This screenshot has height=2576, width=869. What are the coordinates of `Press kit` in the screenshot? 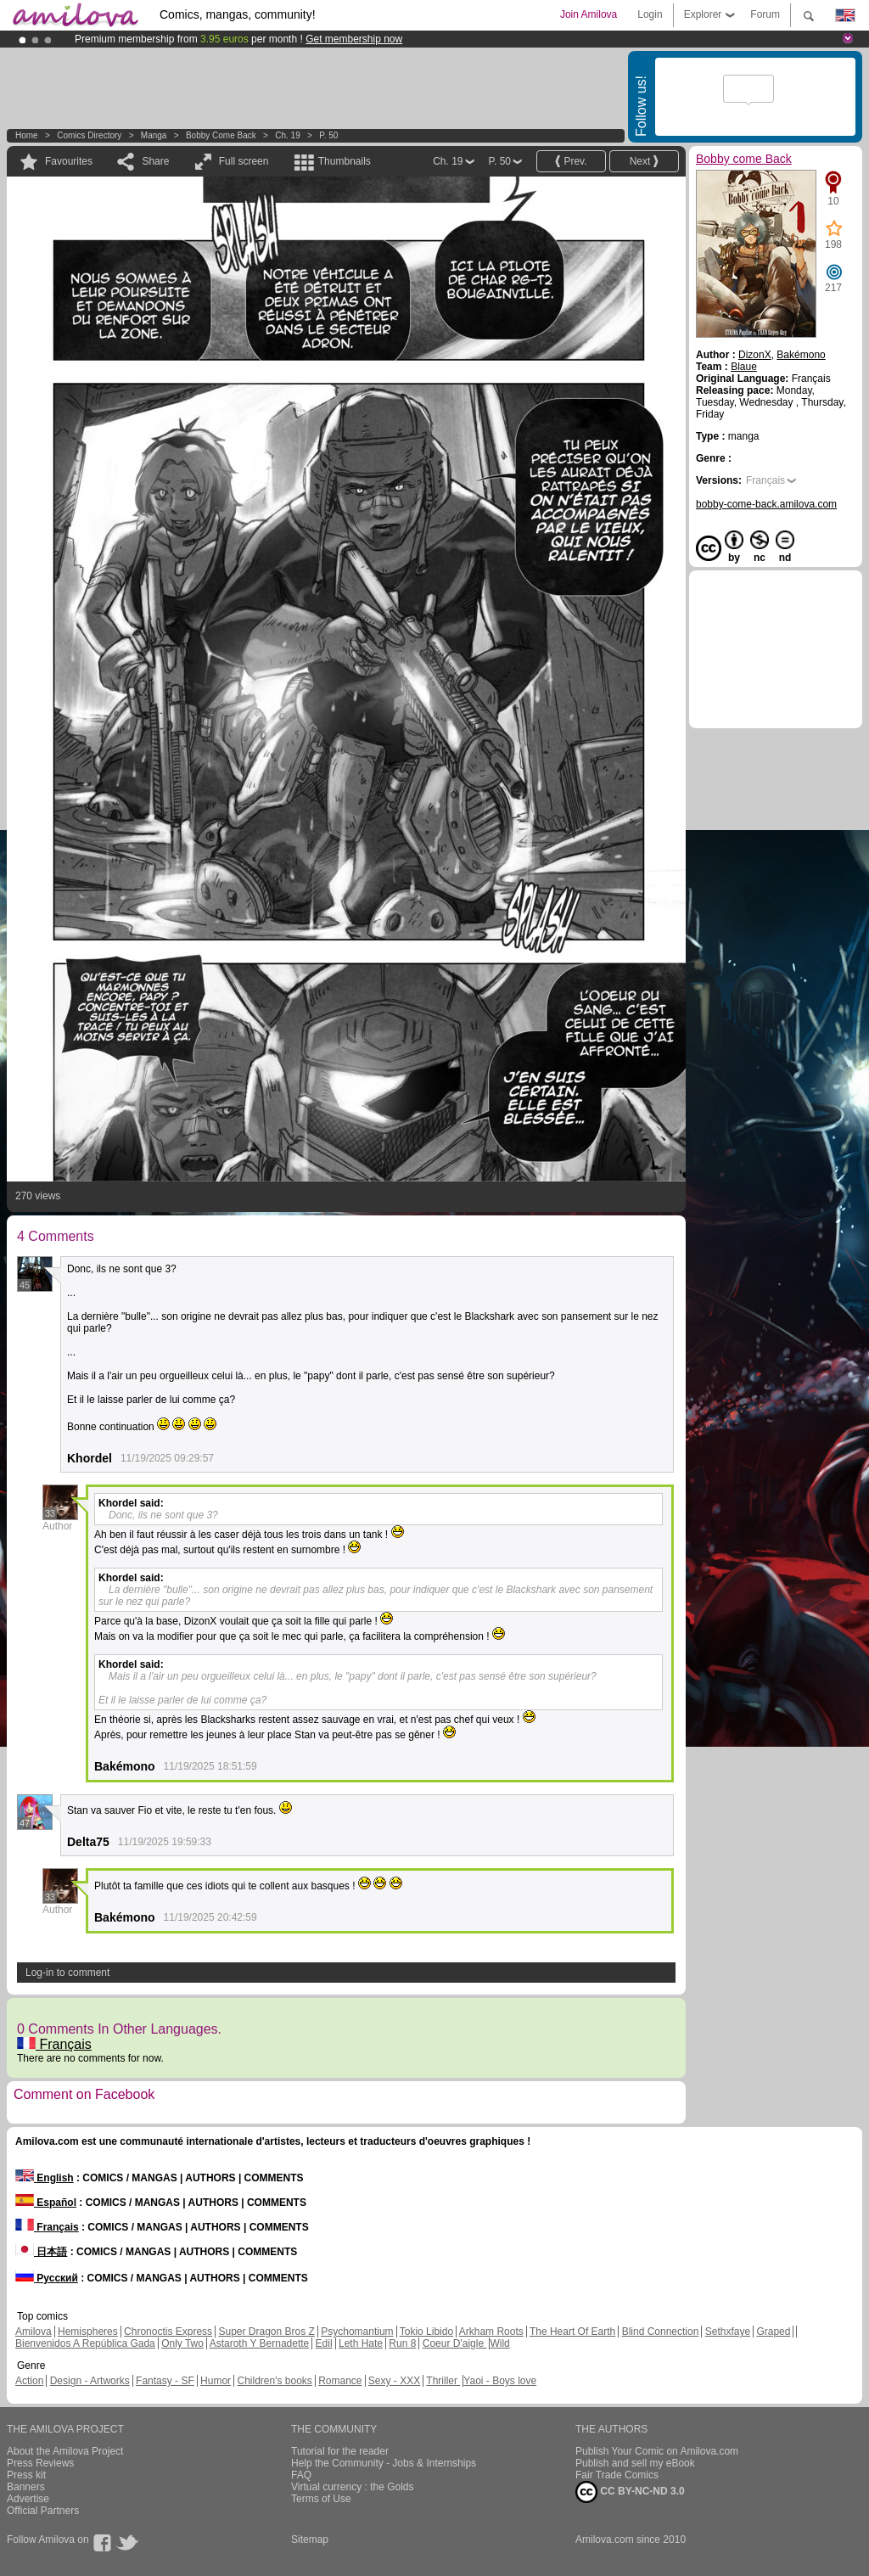 It's located at (26, 2475).